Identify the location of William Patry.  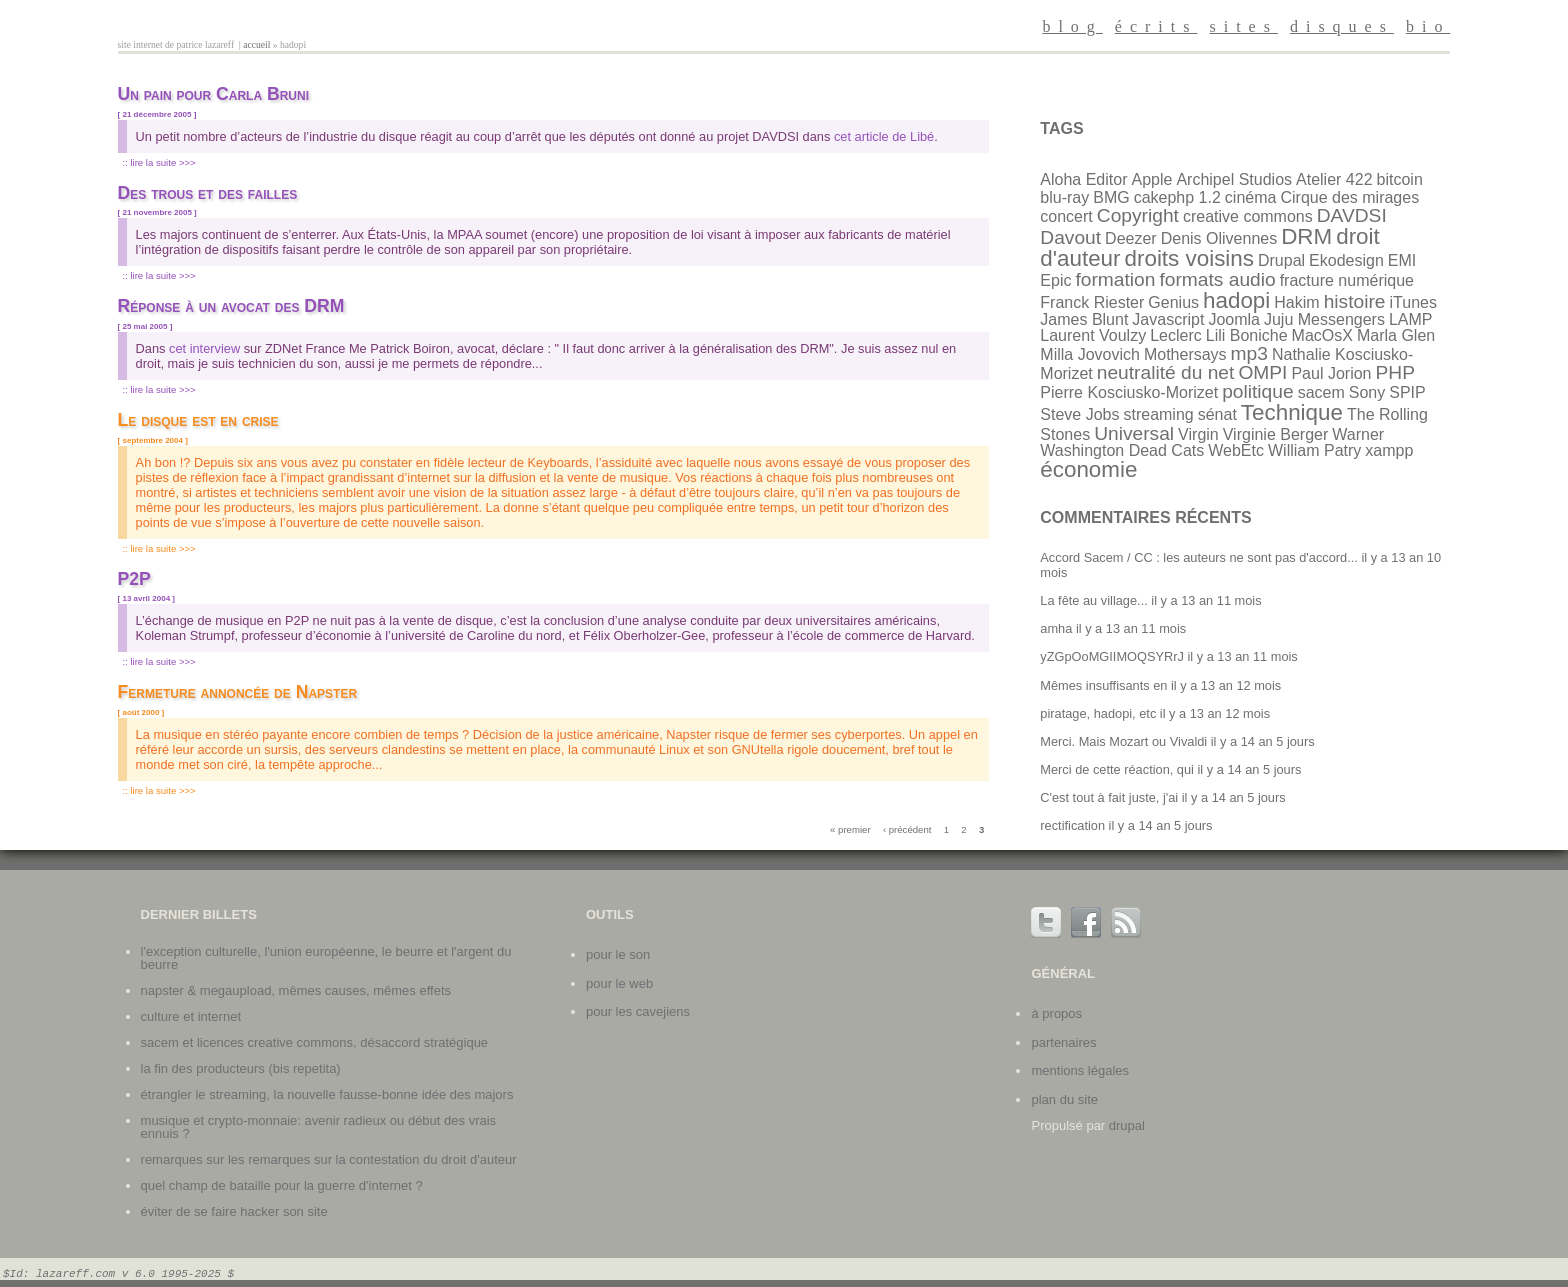
(1314, 450).